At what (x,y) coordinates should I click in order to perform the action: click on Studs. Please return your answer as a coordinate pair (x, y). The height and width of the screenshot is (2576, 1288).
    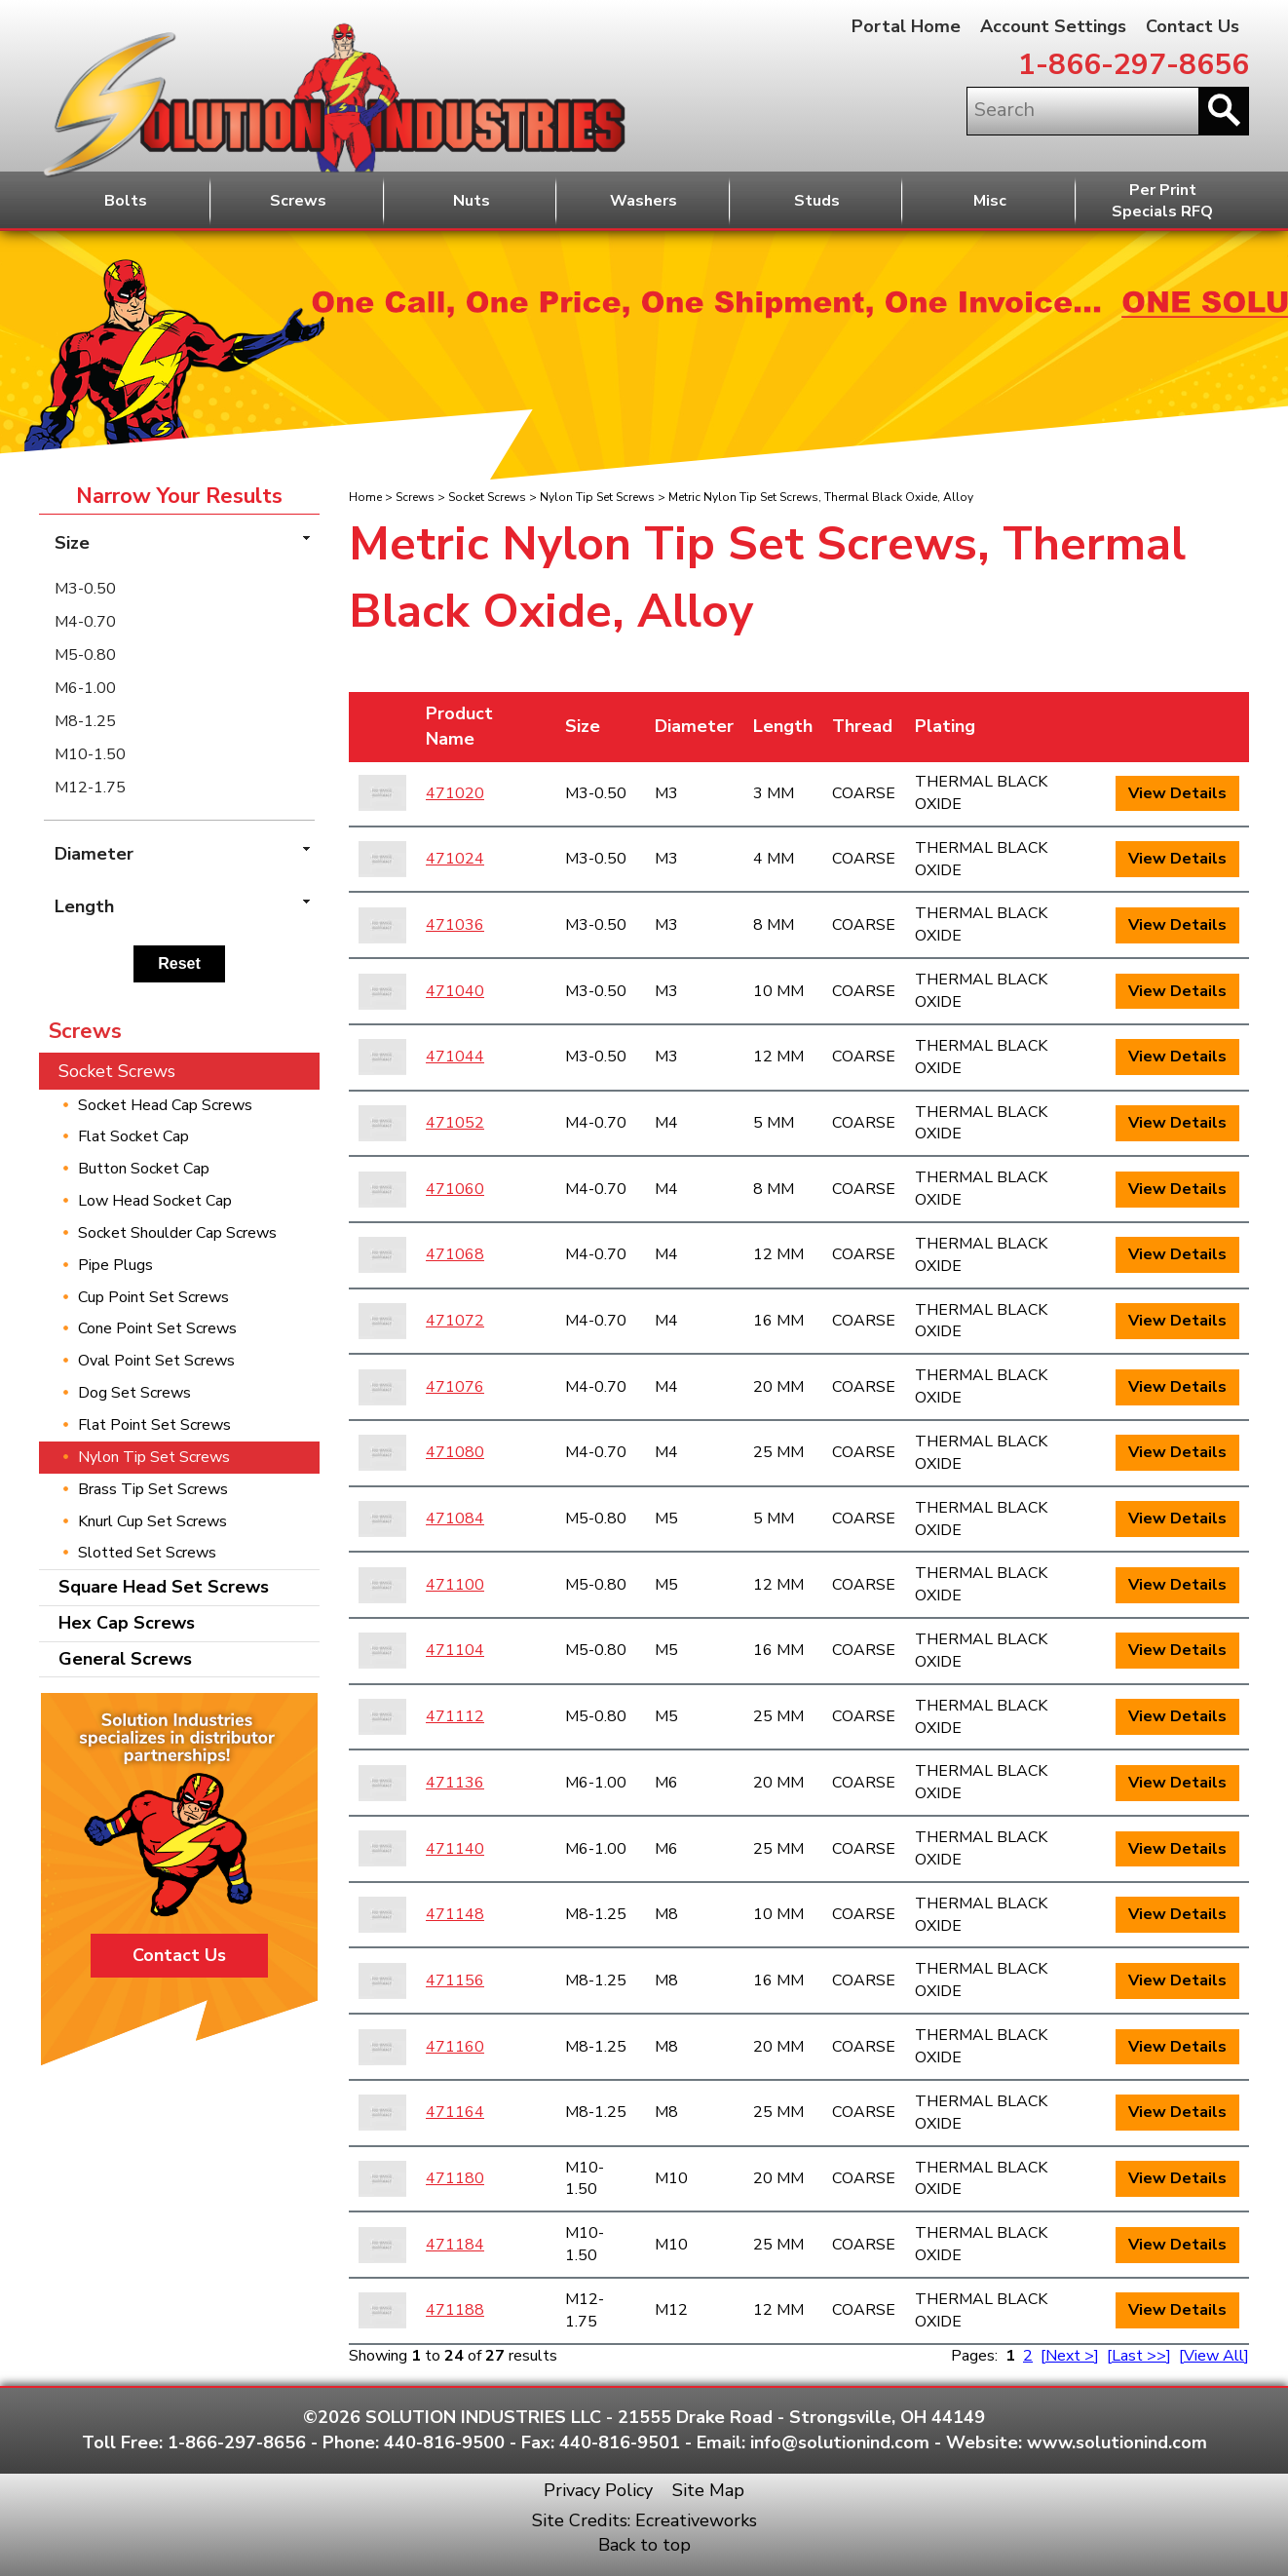
    Looking at the image, I should click on (817, 200).